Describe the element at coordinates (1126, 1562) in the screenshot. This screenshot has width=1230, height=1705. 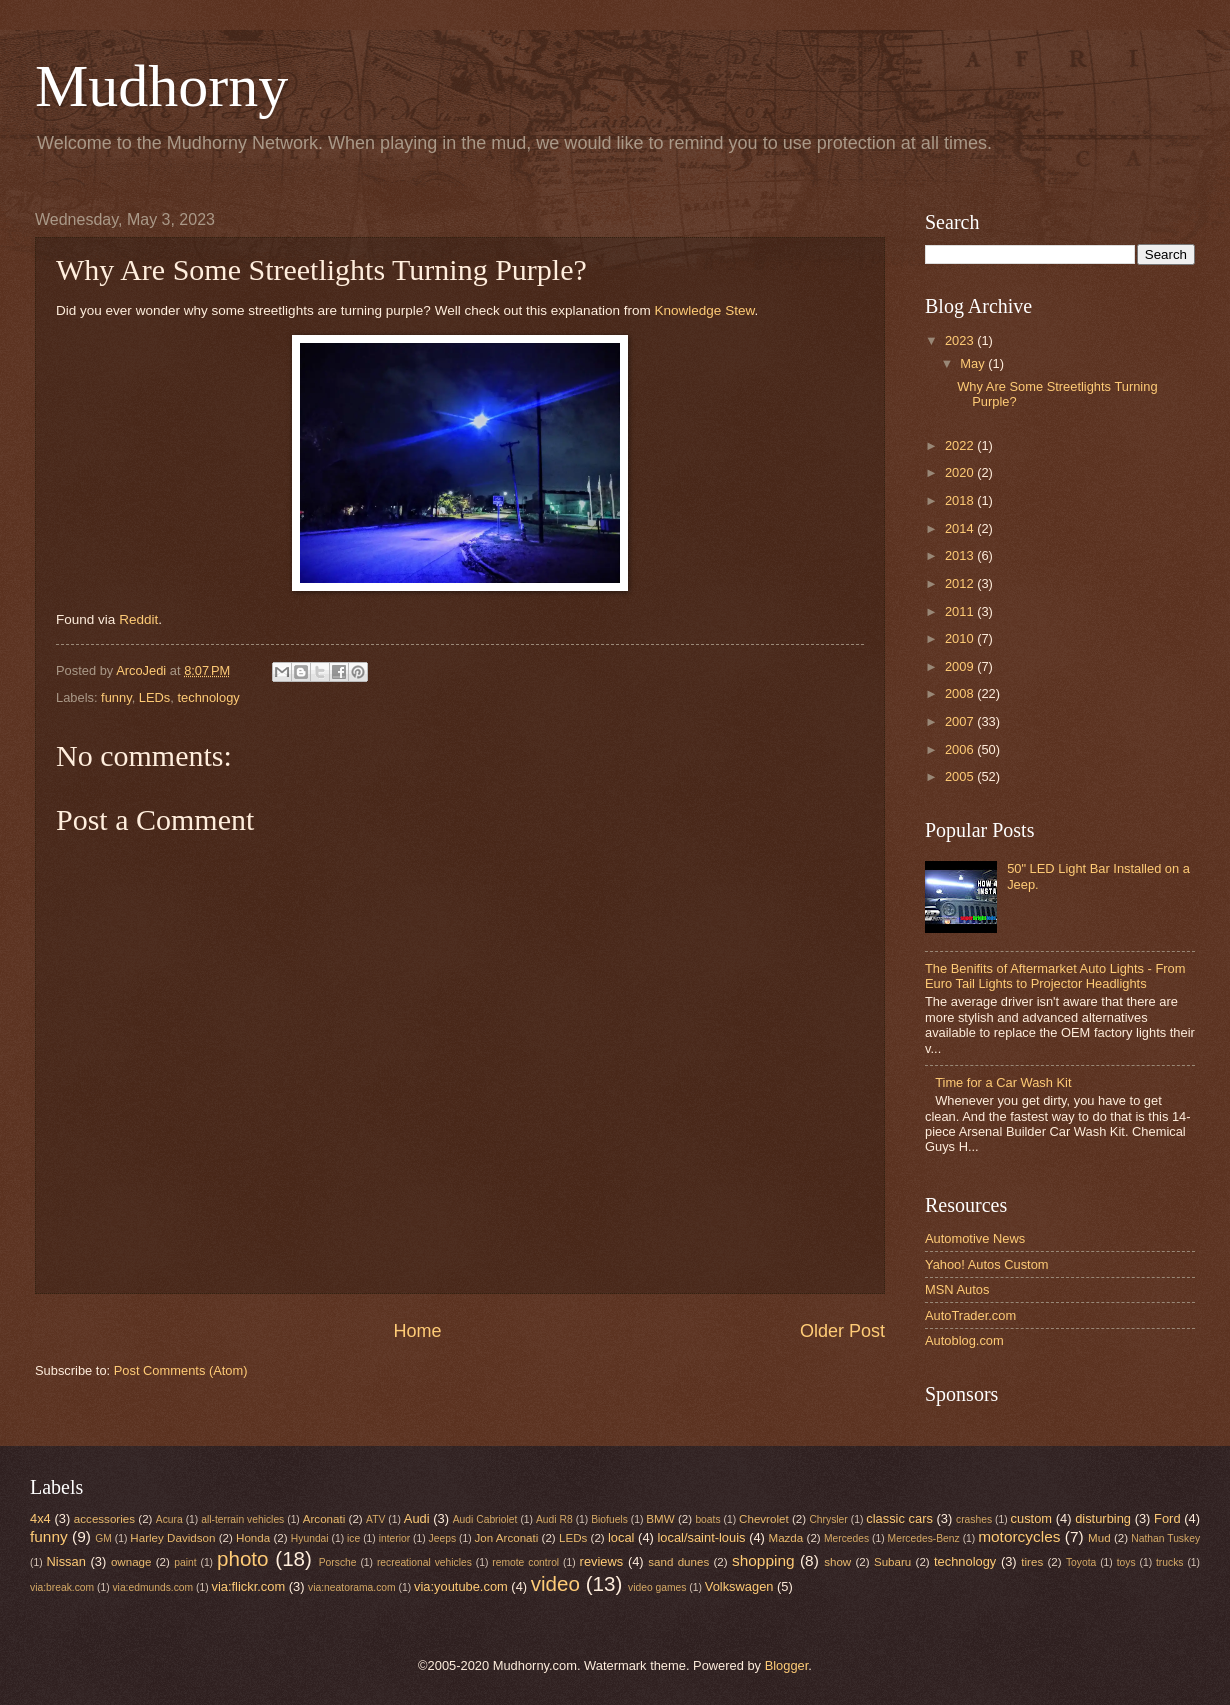
I see `toys` at that location.